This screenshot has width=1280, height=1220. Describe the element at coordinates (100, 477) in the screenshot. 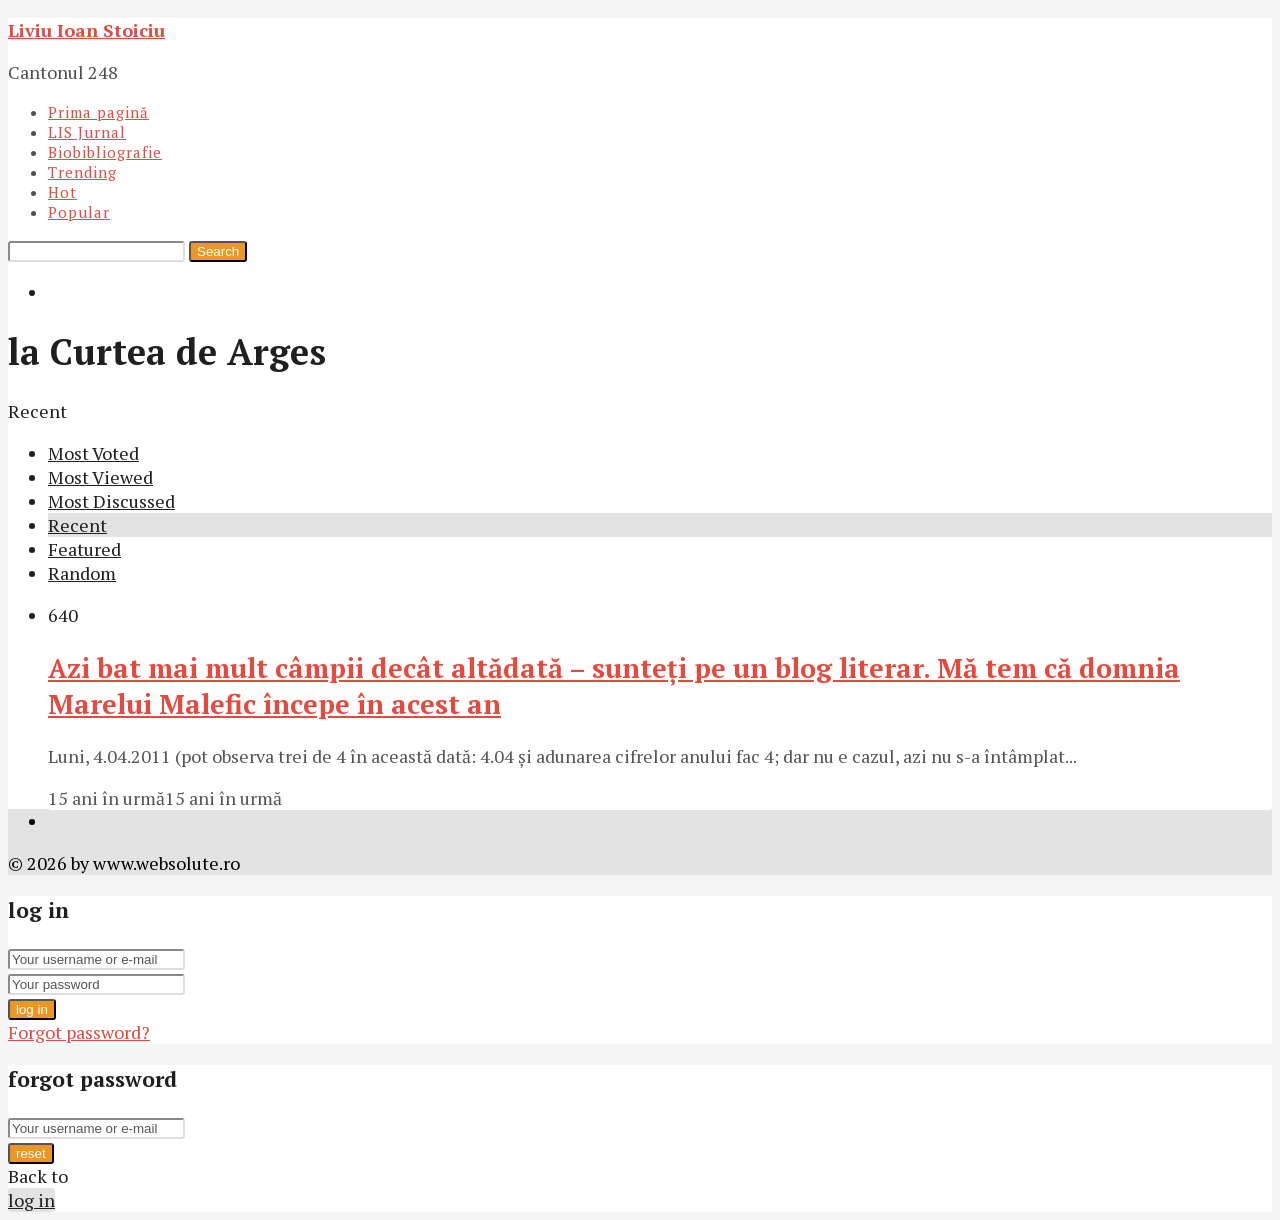

I see `Most Viewed` at that location.